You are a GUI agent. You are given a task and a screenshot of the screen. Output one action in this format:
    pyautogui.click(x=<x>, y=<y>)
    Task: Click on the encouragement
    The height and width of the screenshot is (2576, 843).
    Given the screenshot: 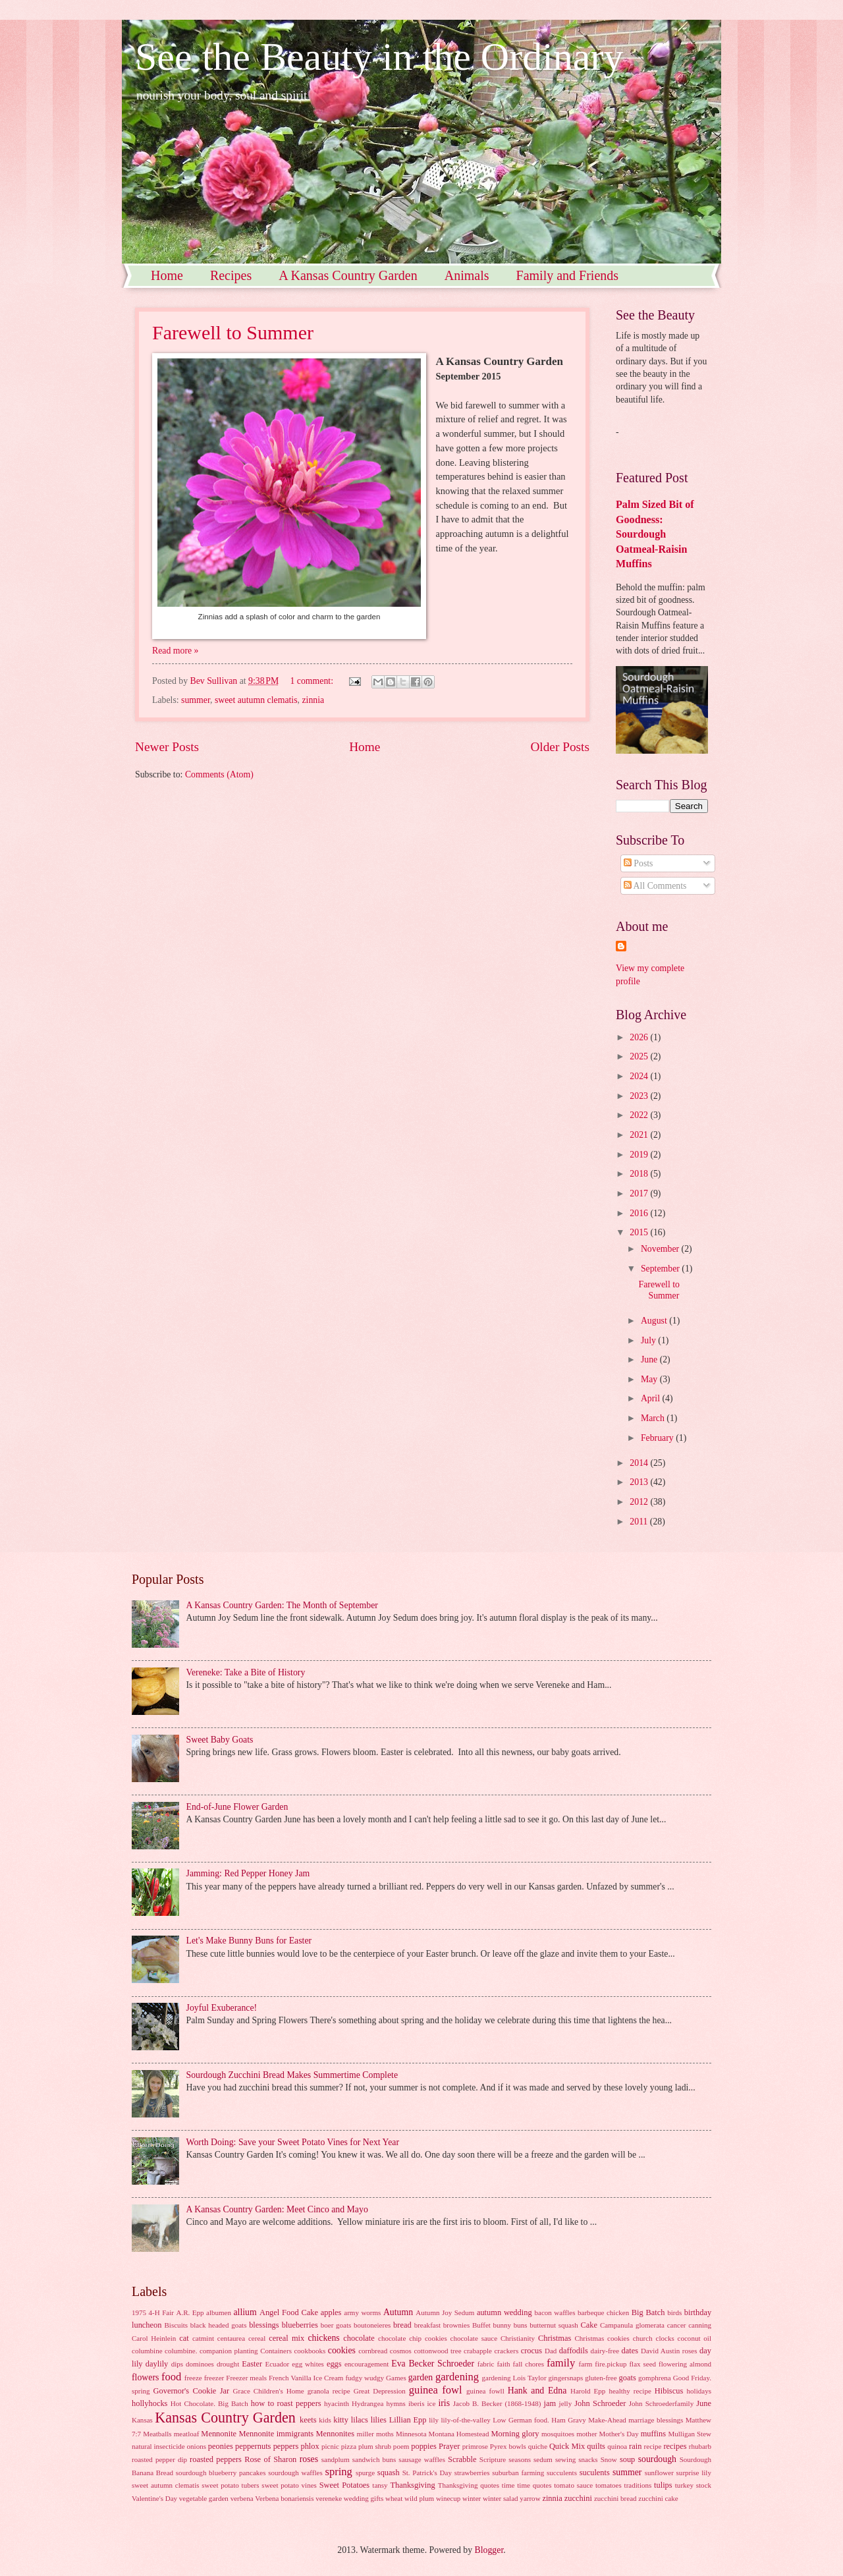 What is the action you would take?
    pyautogui.click(x=366, y=2364)
    